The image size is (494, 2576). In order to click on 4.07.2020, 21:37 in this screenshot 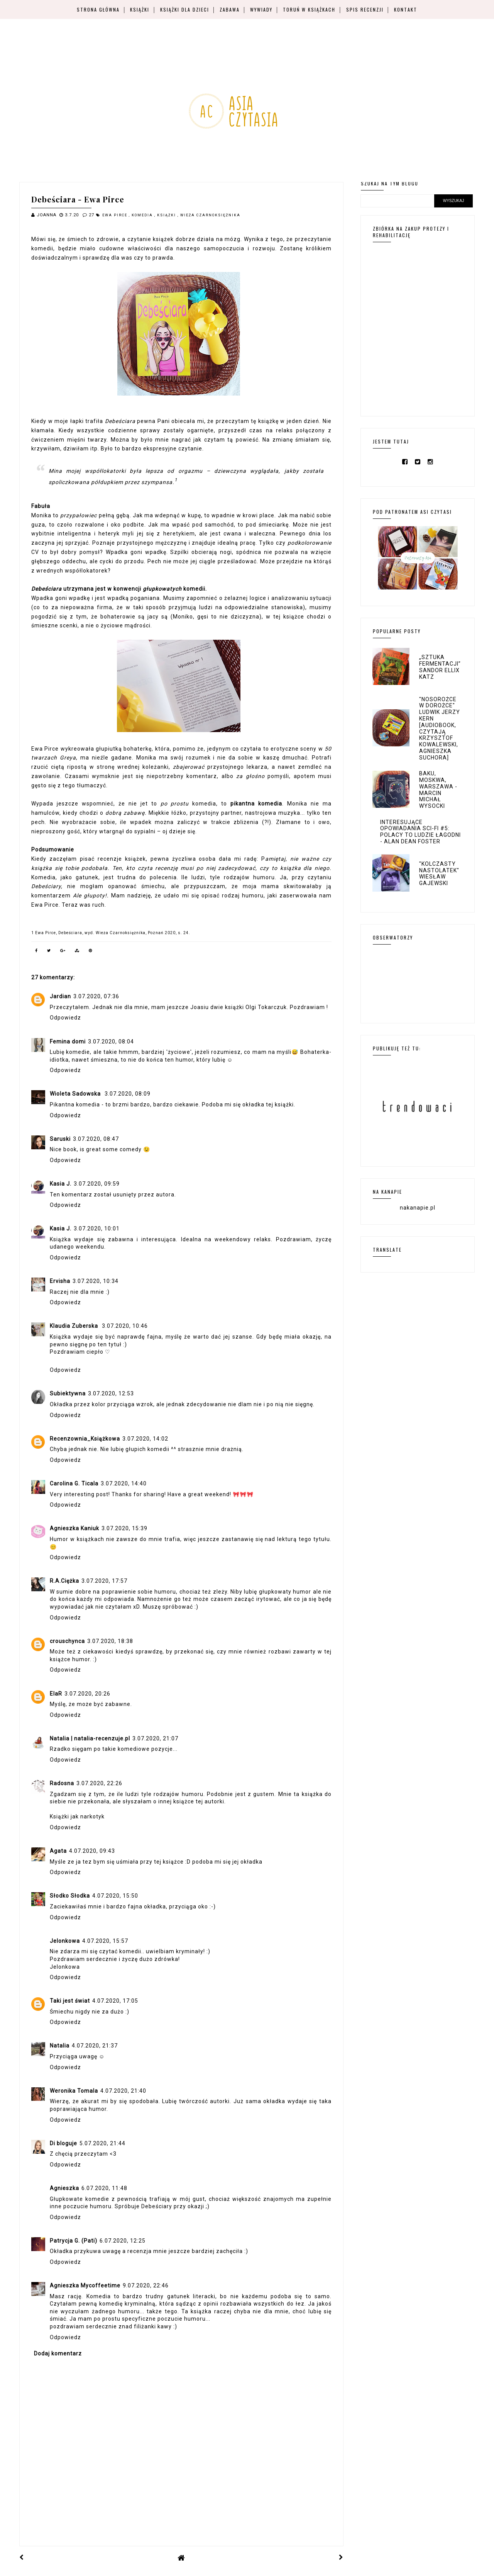, I will do `click(95, 2045)`.